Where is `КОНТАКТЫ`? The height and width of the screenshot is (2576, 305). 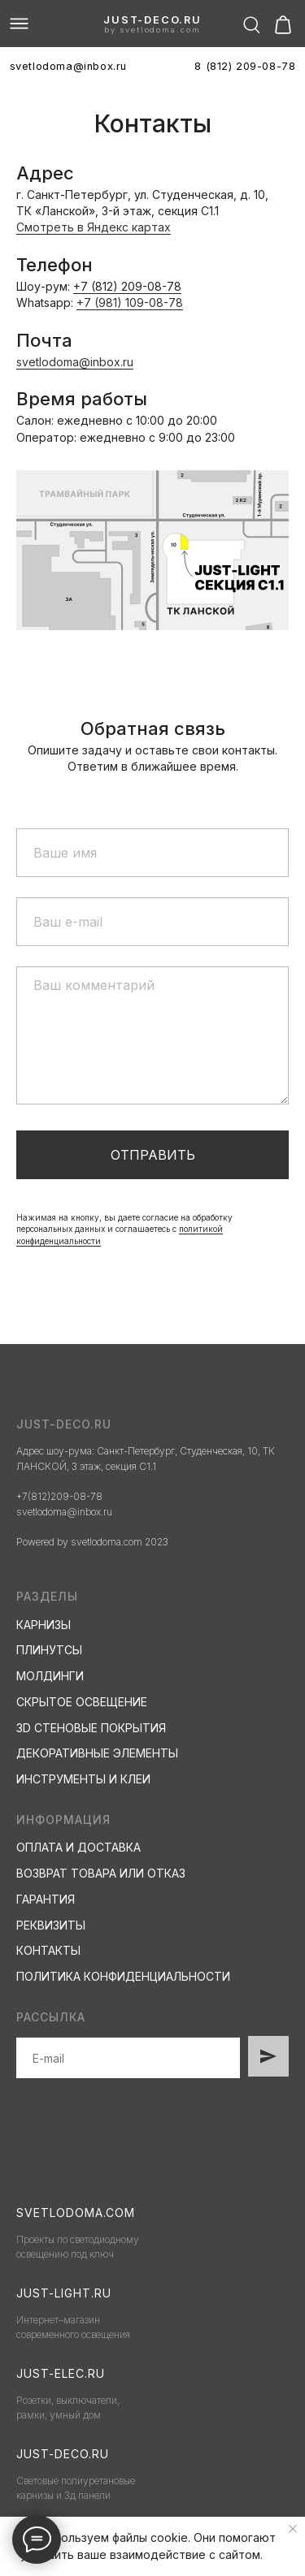
КОНТАКТЫ is located at coordinates (48, 1950).